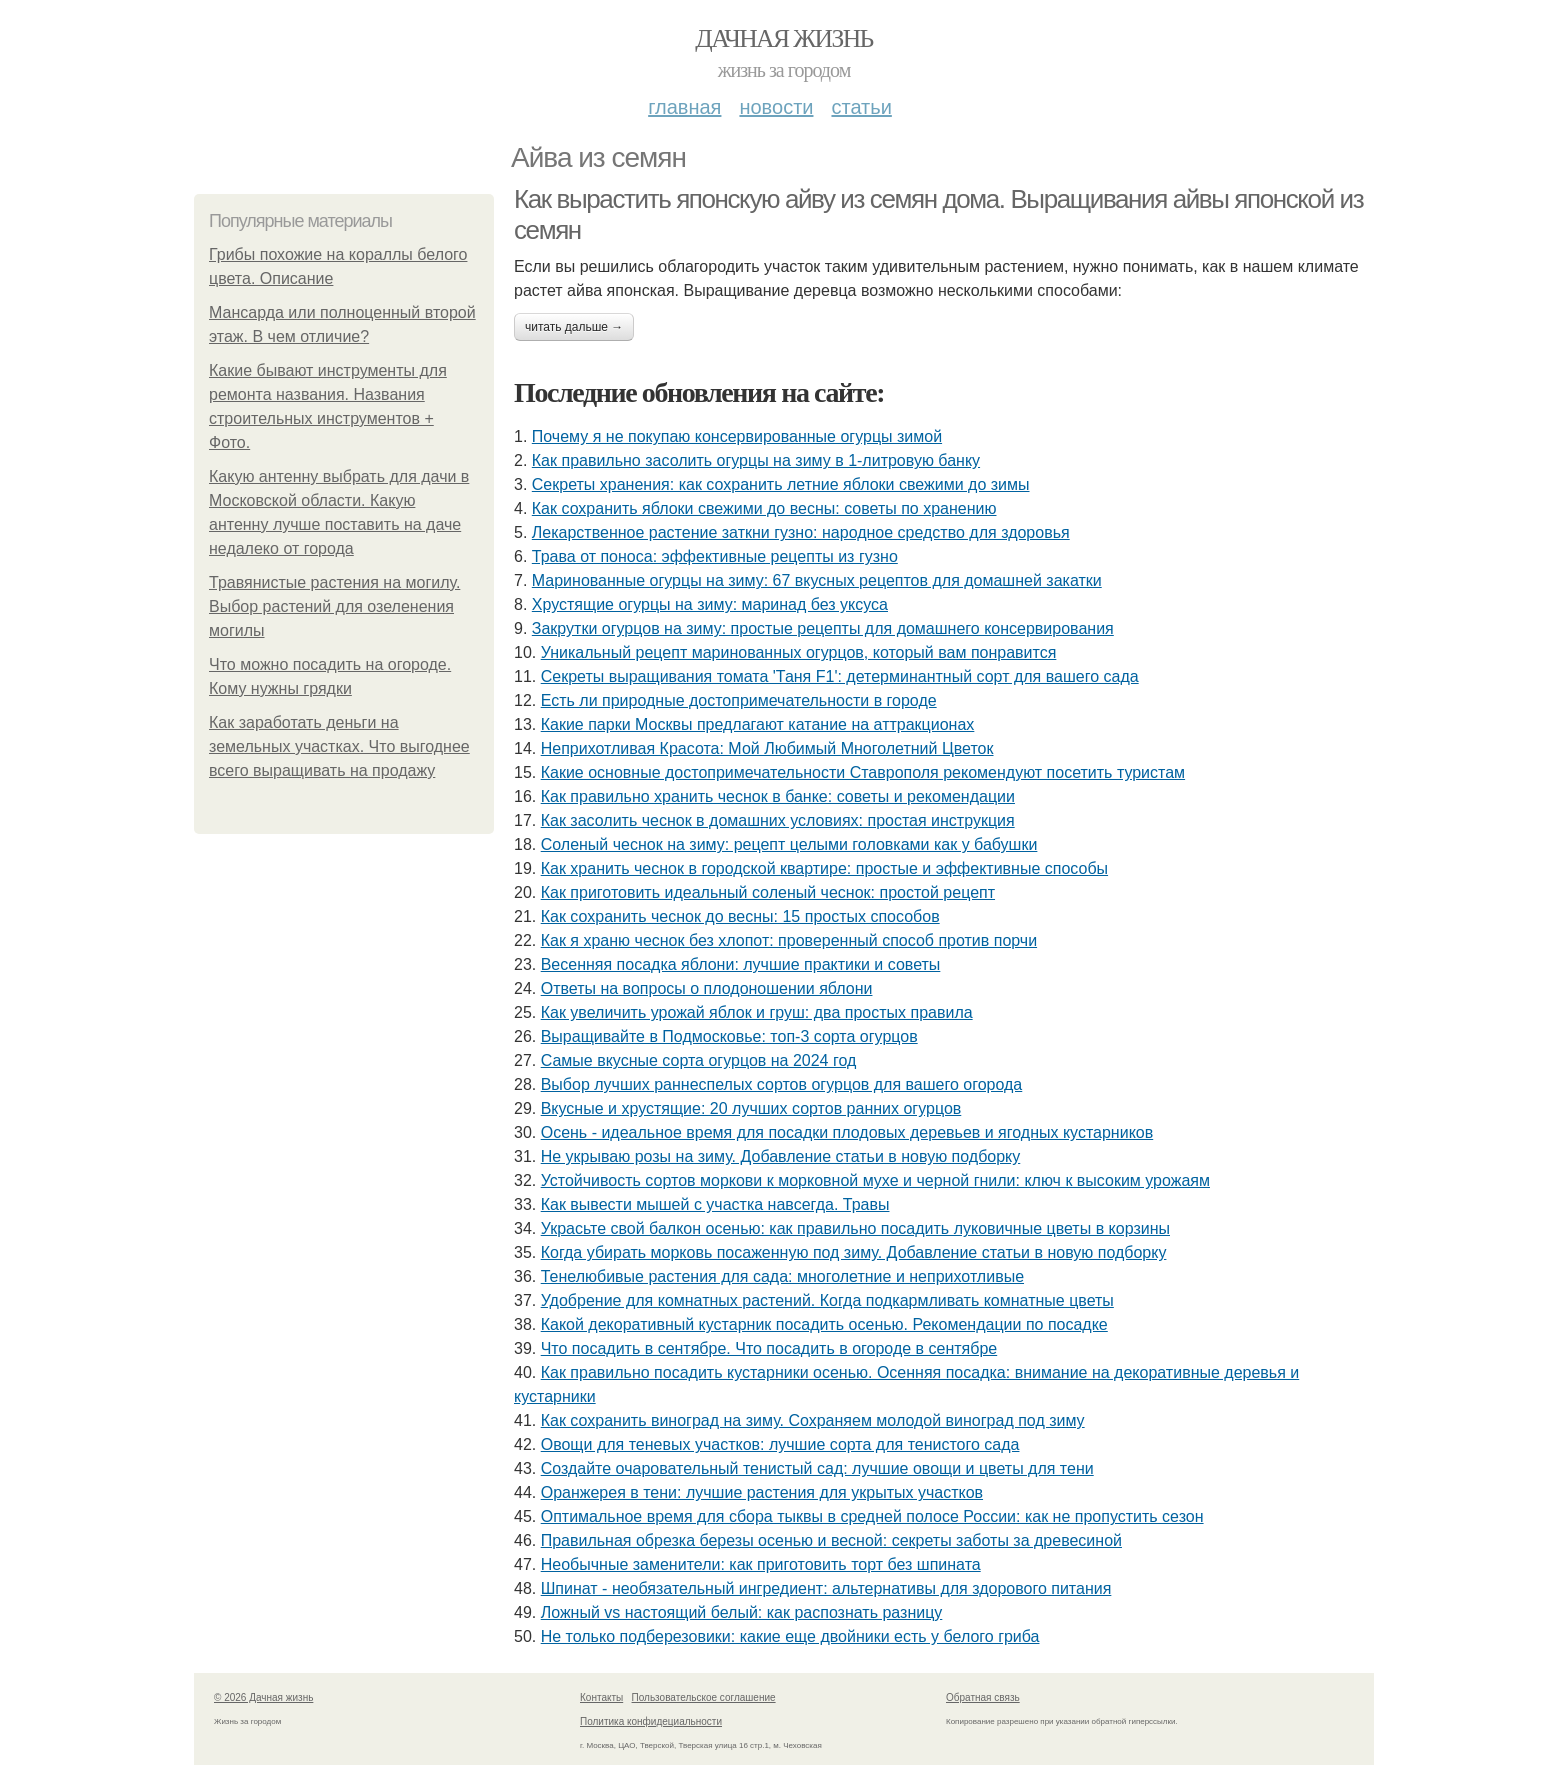 This screenshot has width=1568, height=1765. Describe the element at coordinates (715, 1204) in the screenshot. I see `Как вывести мышей с участка навсегда. Травы` at that location.